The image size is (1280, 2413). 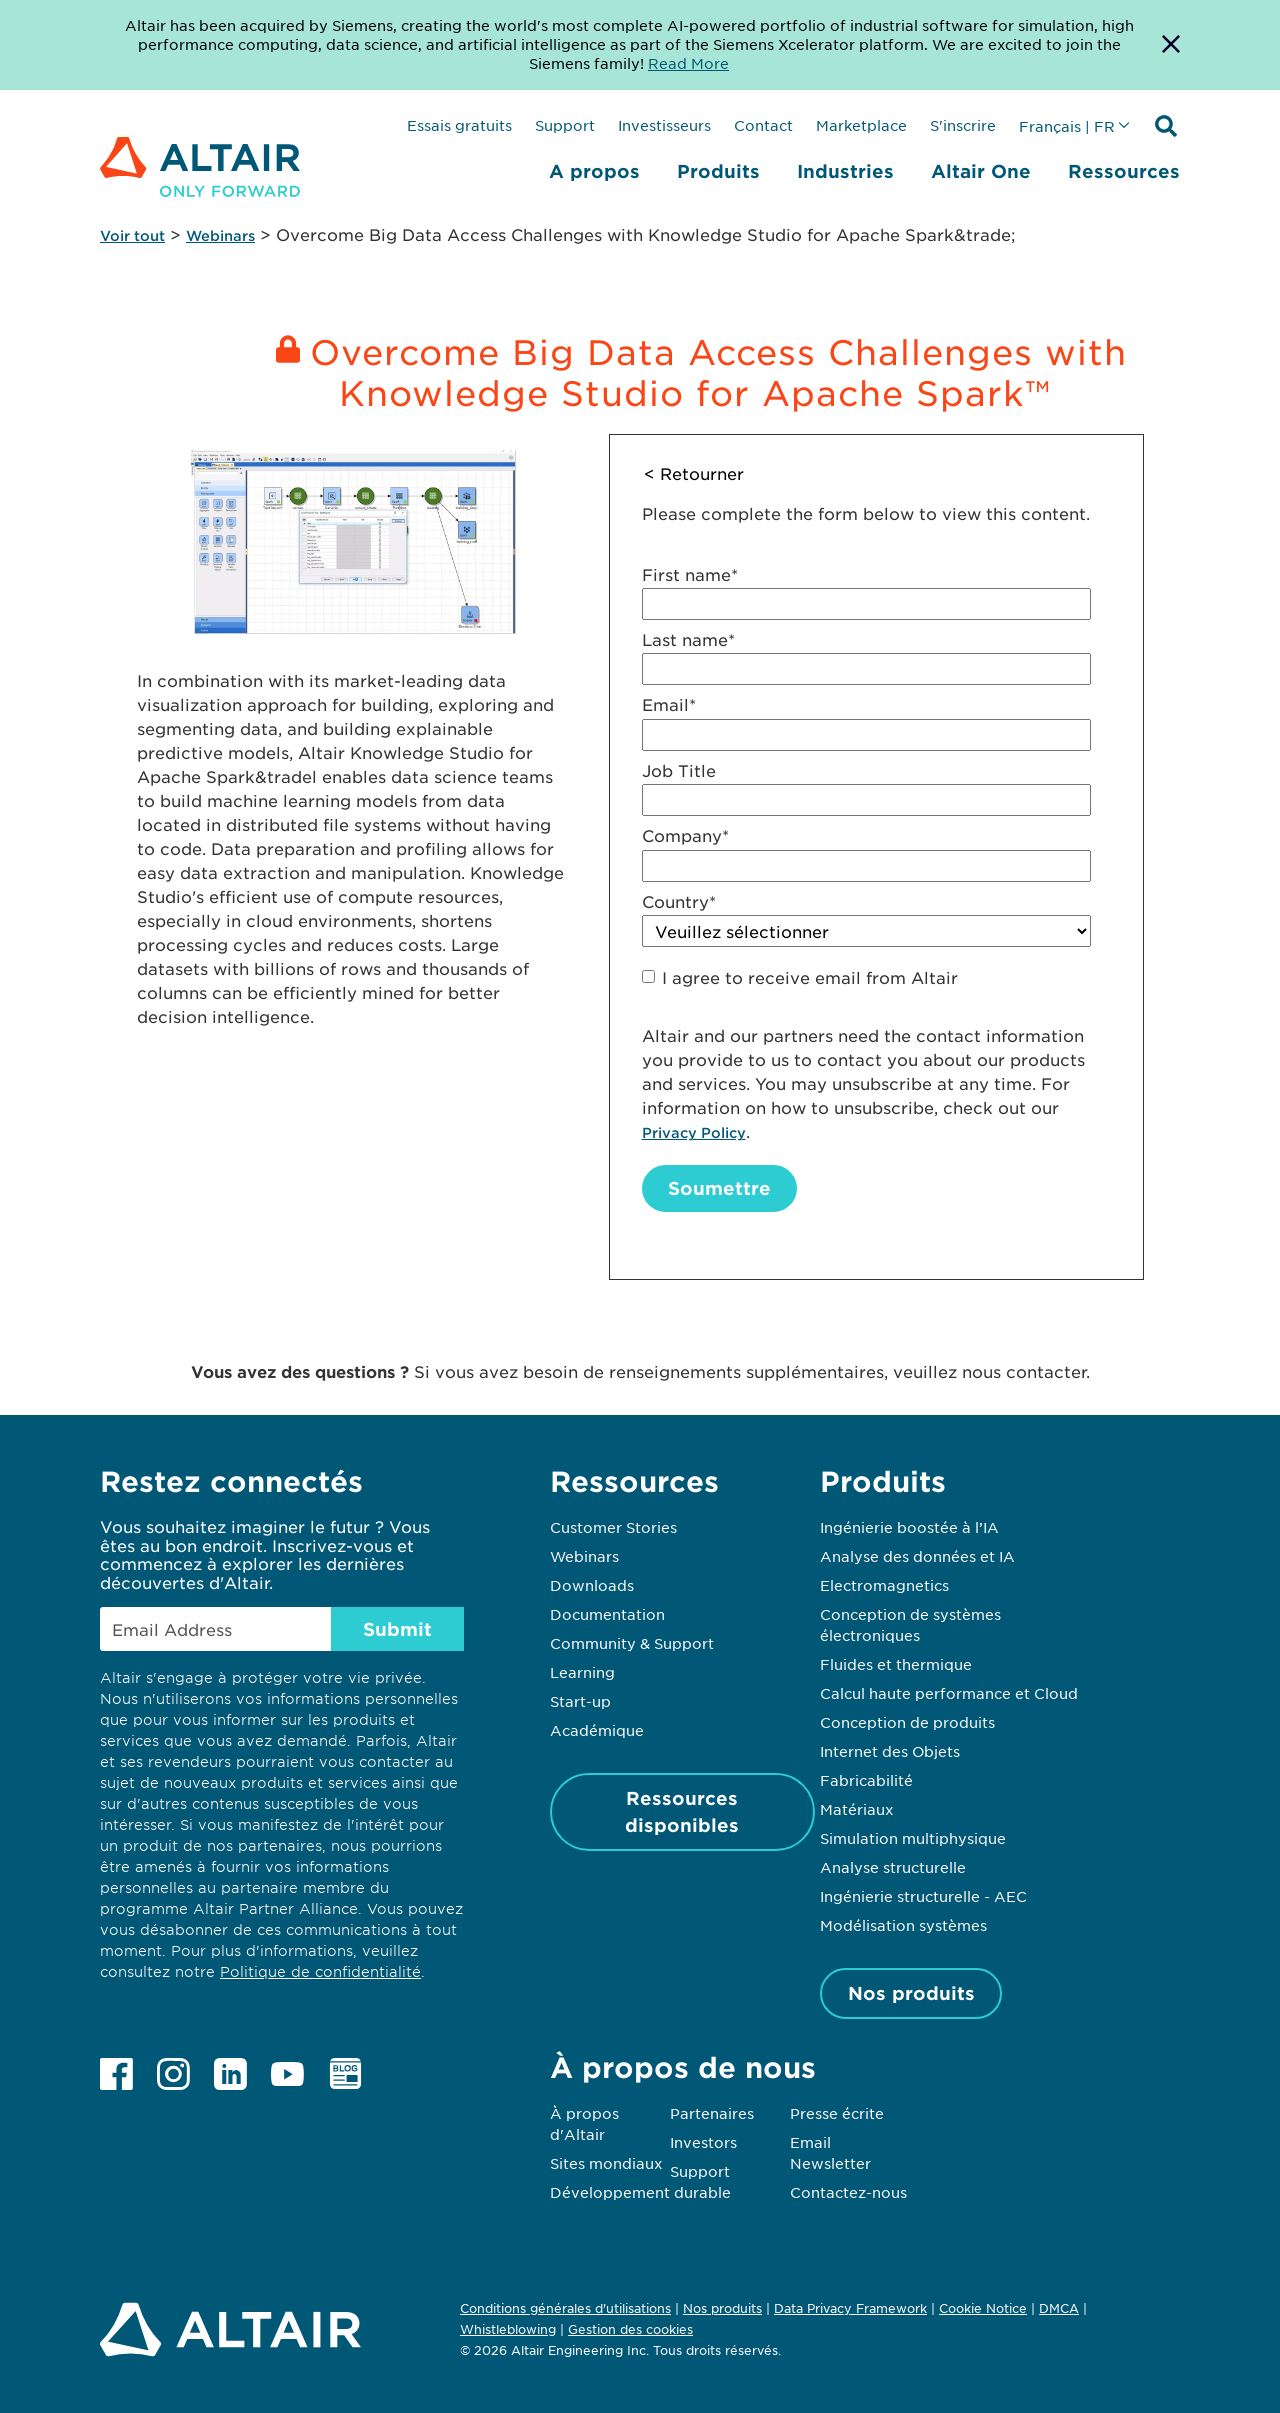 I want to click on Ingénierie boostée à l’IA, so click(x=909, y=1527).